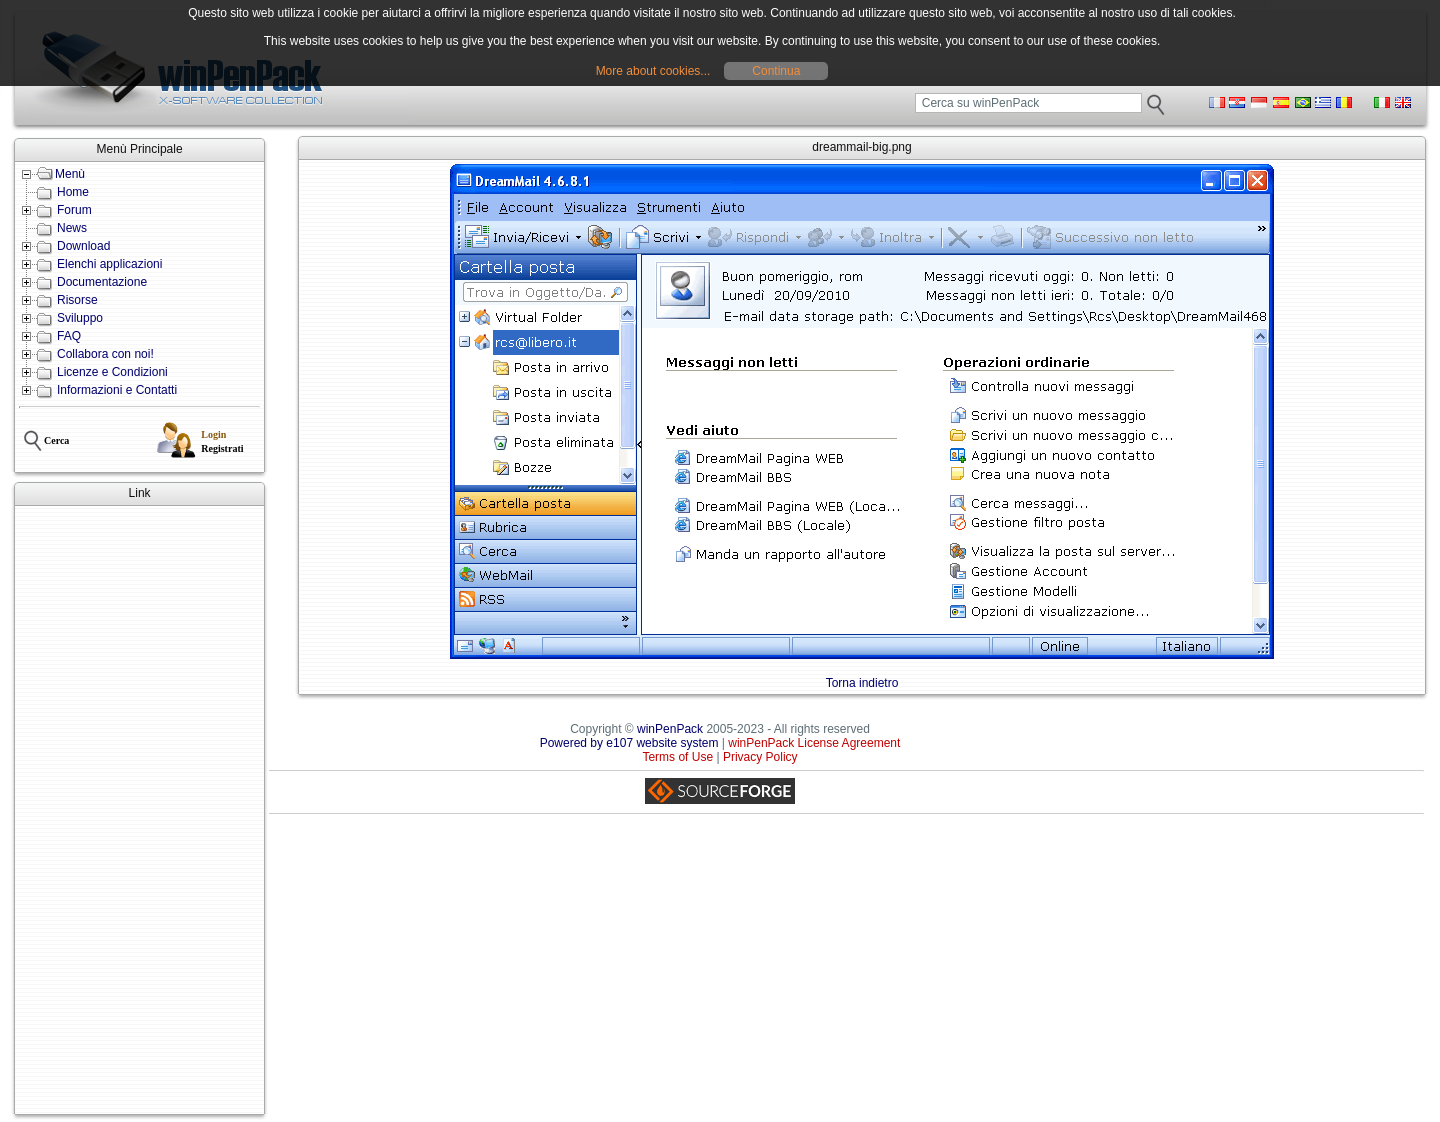  What do you see at coordinates (653, 71) in the screenshot?
I see `More about cookies...` at bounding box center [653, 71].